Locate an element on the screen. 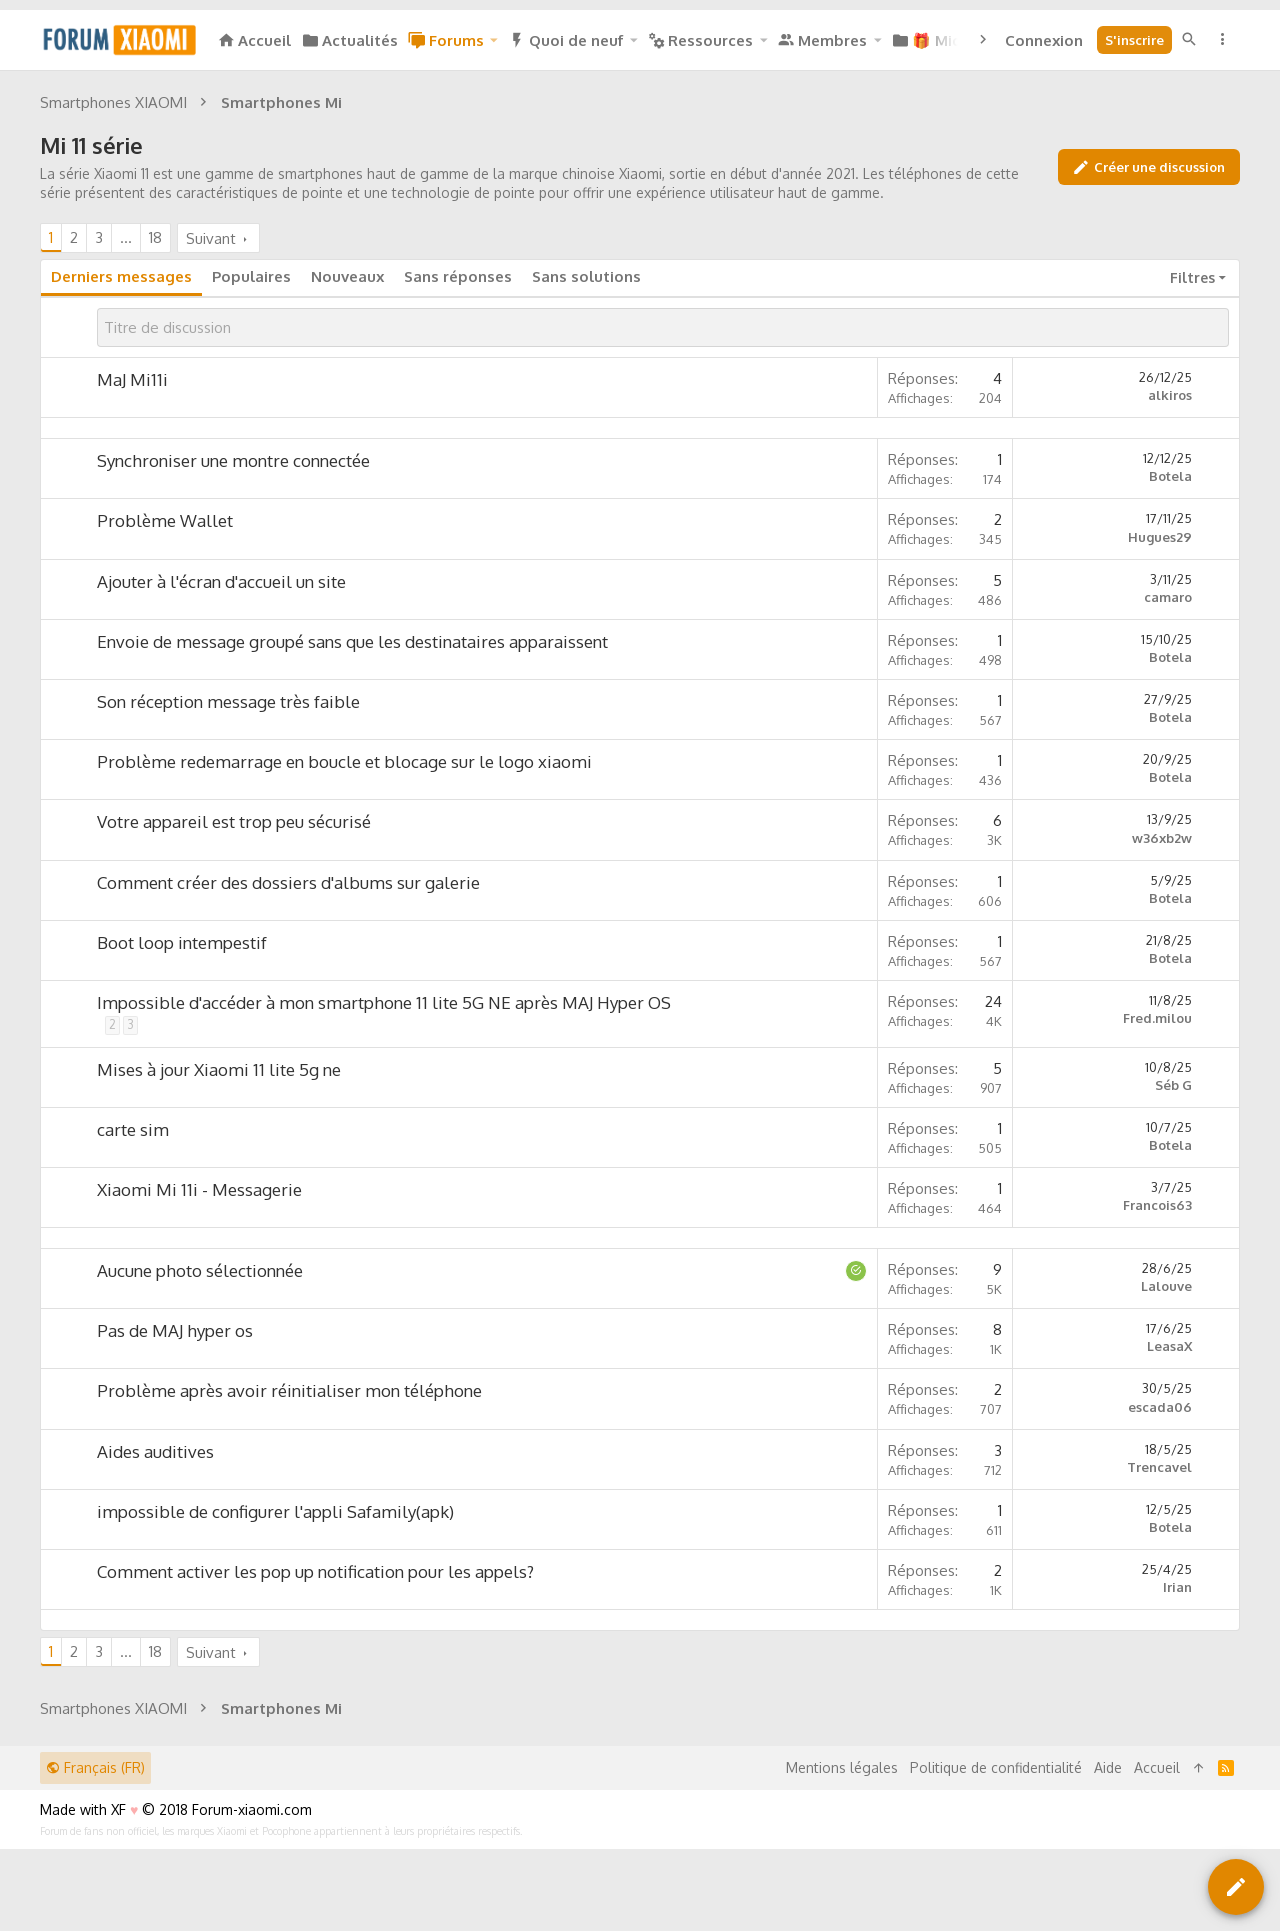 The height and width of the screenshot is (1931, 1280). Votre appareil est trop peu sécurisé is located at coordinates (234, 821).